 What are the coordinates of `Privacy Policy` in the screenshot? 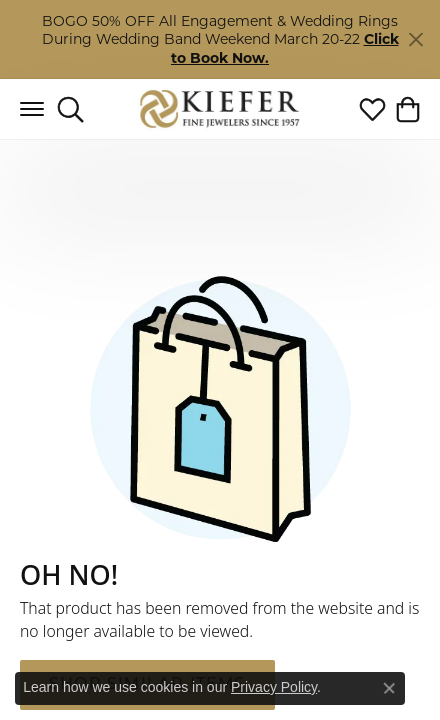 It's located at (274, 687).